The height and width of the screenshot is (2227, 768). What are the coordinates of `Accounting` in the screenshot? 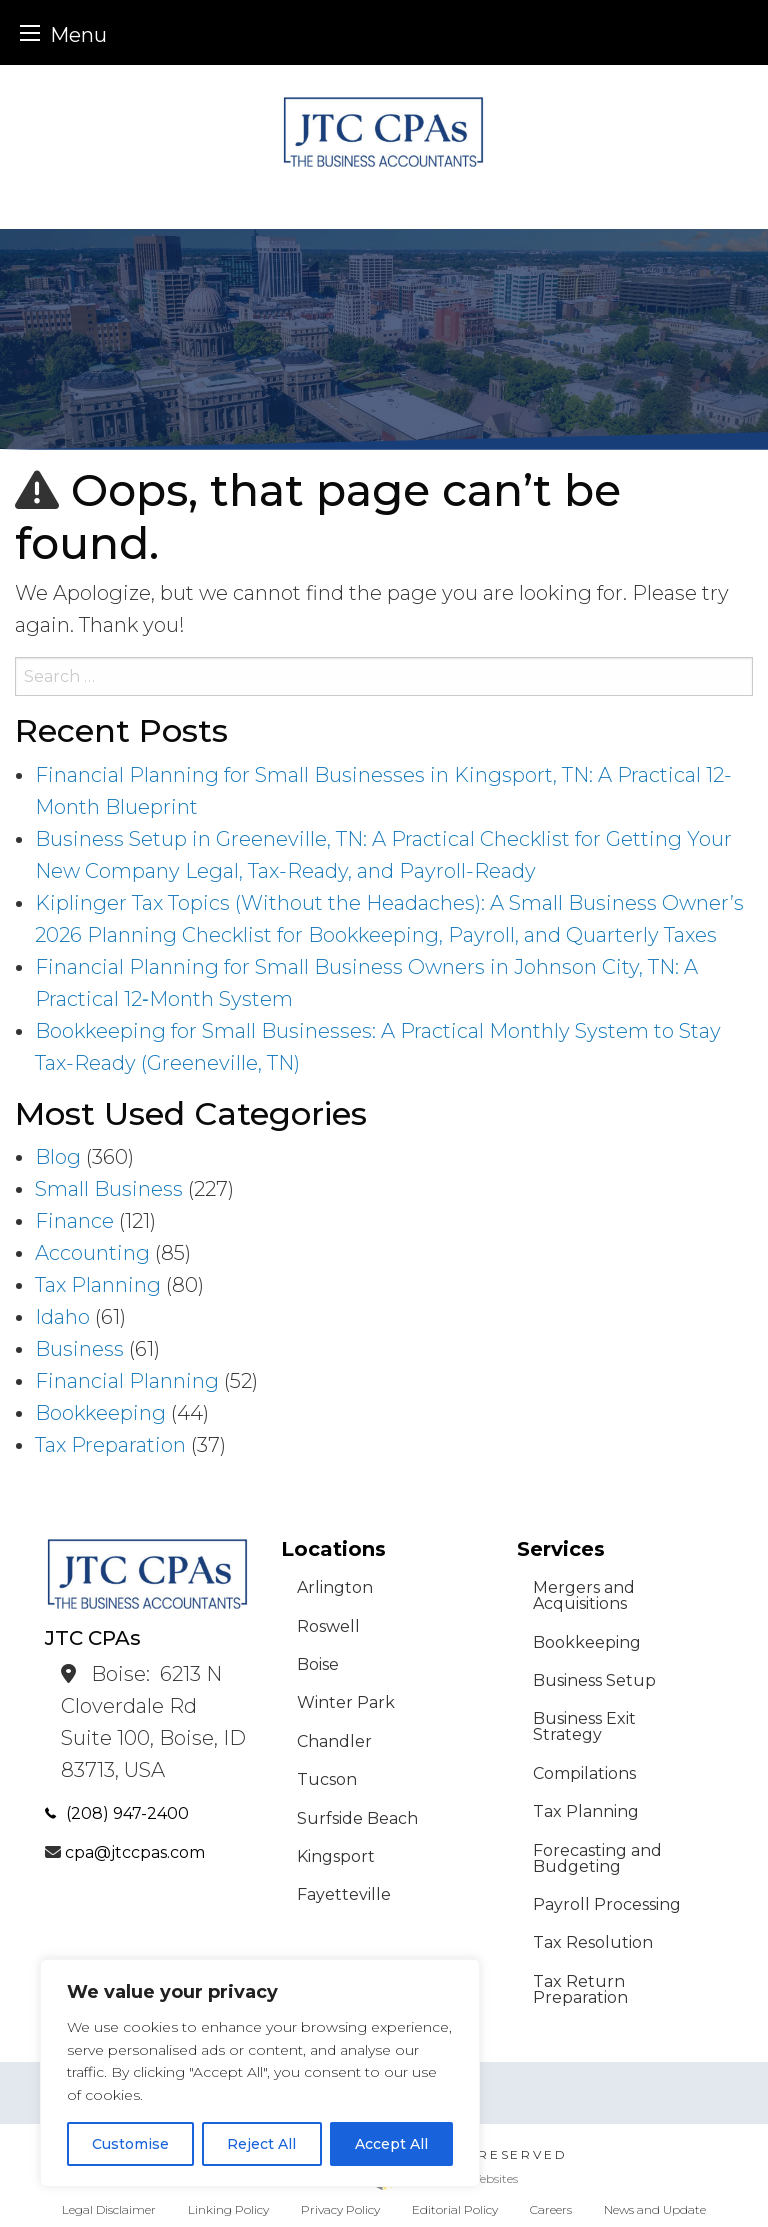 It's located at (92, 1253).